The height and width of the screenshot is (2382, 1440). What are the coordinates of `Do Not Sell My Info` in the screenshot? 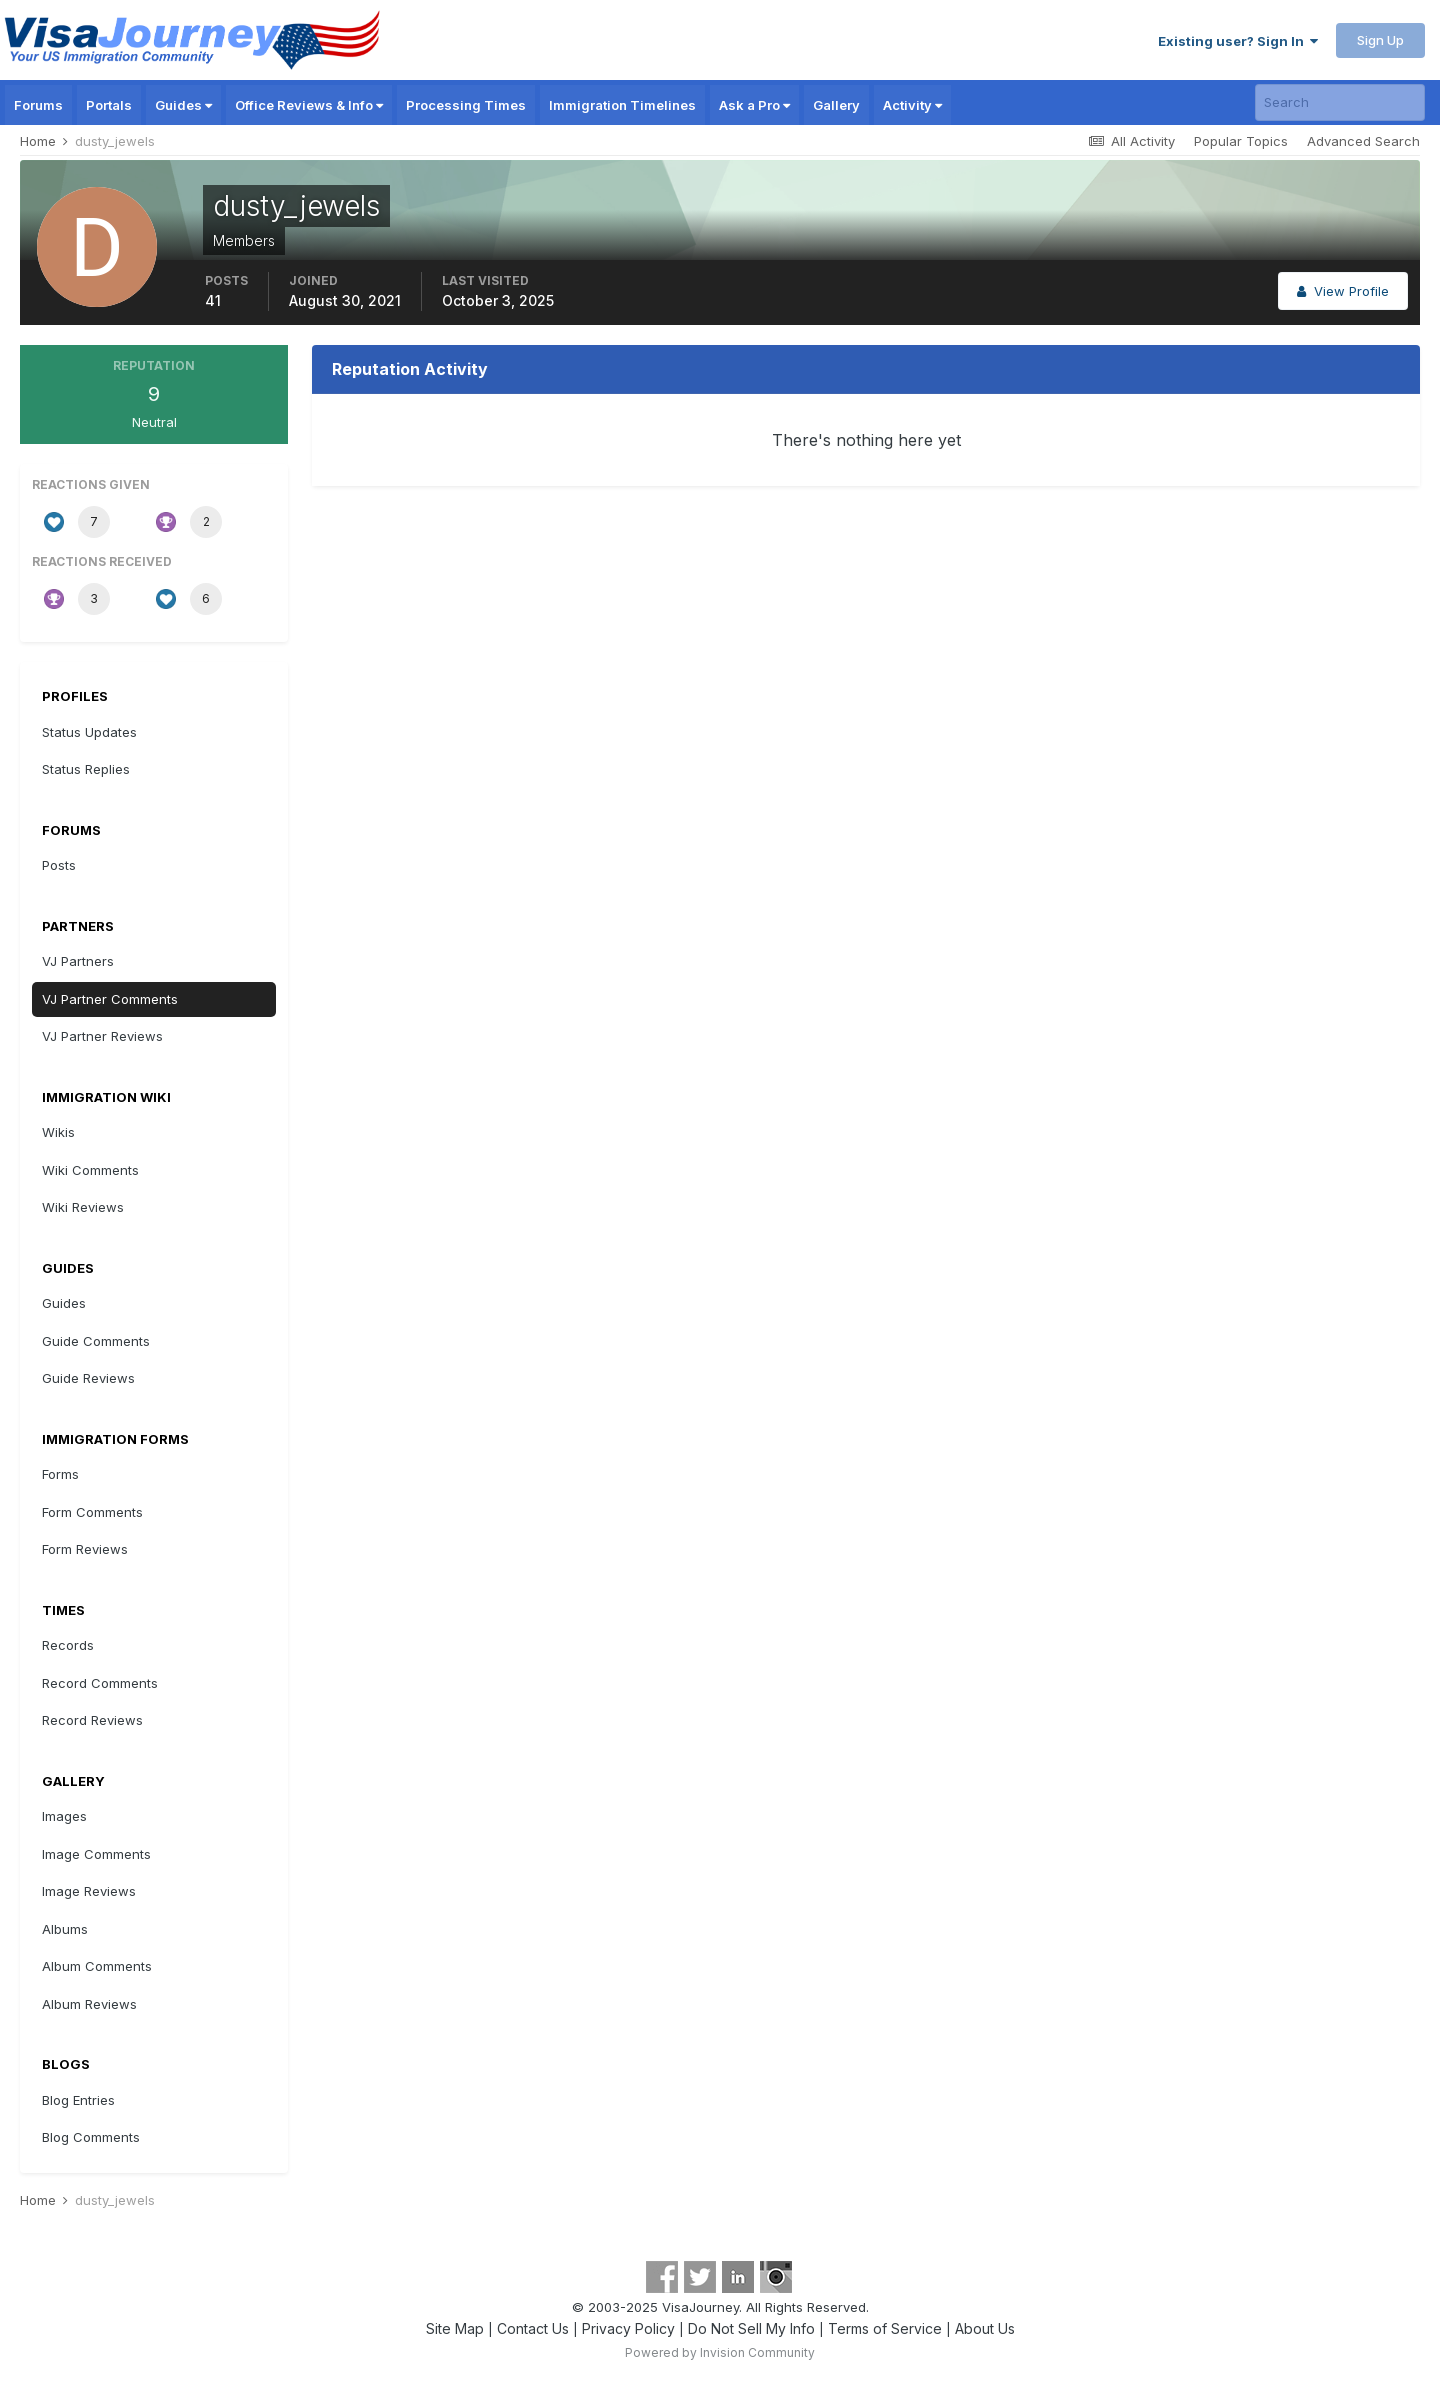 It's located at (751, 2328).